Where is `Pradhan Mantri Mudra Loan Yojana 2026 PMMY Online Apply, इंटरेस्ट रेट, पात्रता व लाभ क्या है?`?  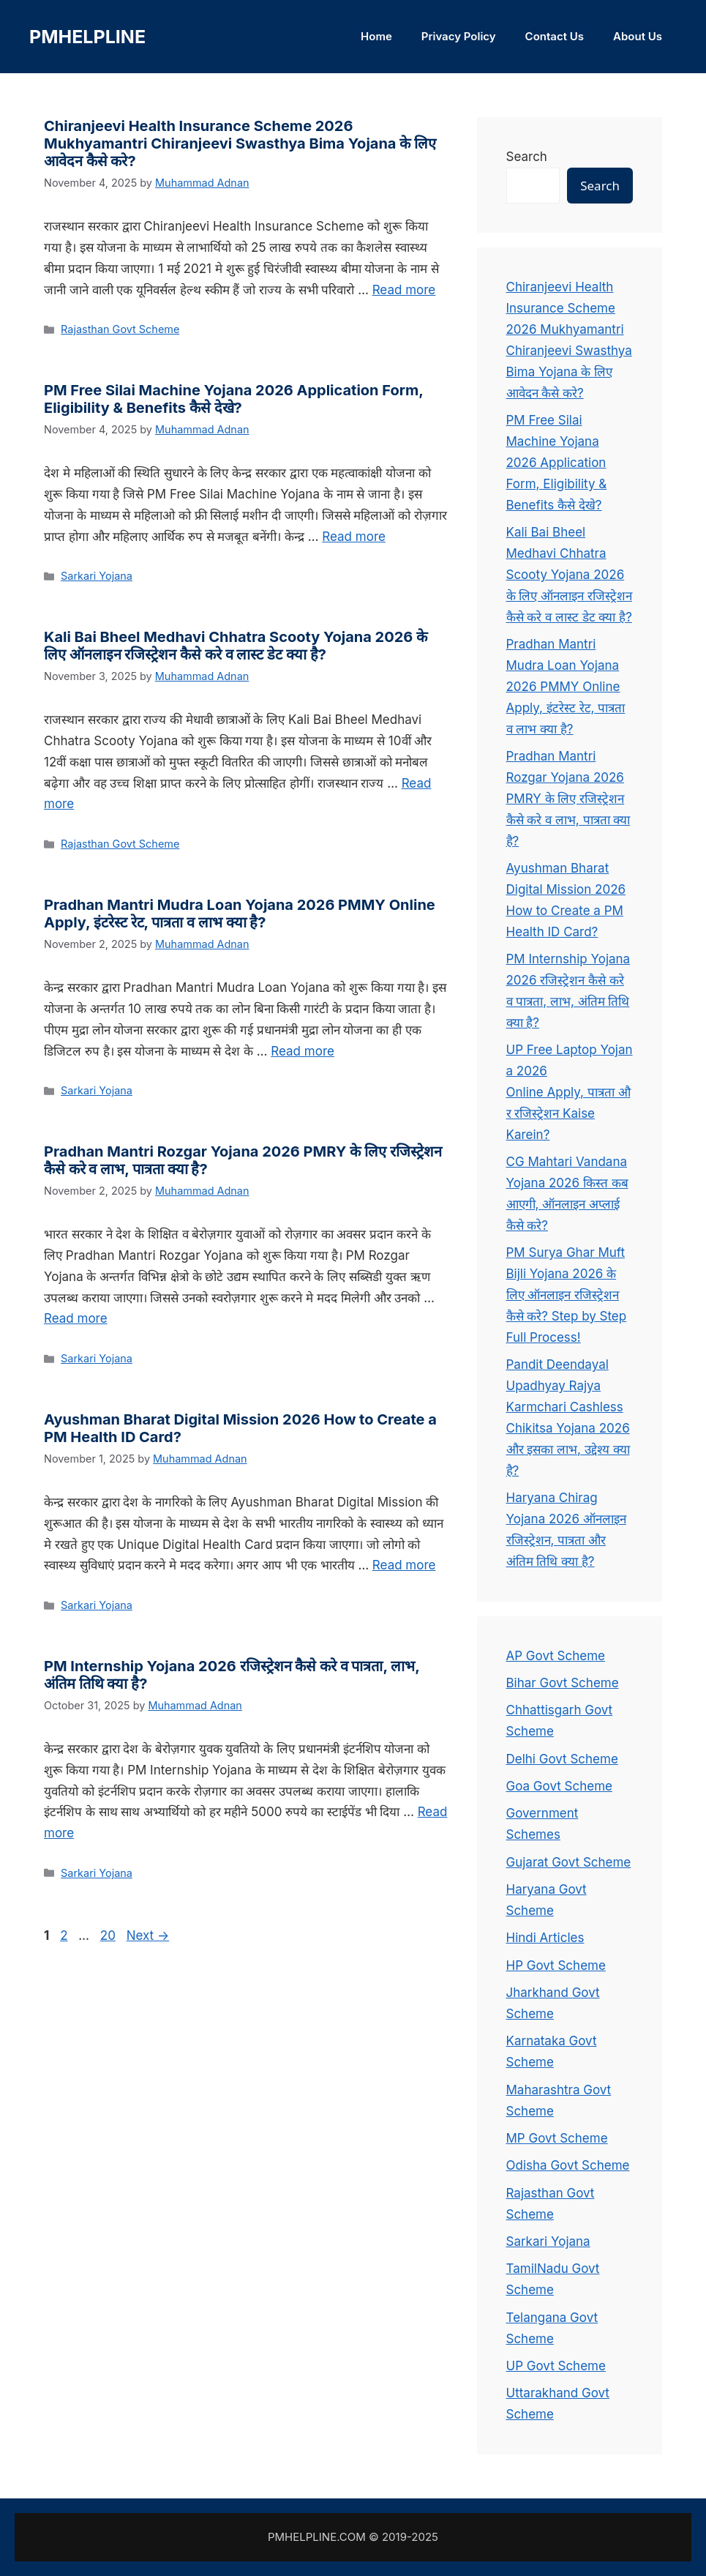 Pradhan Mantri Mudra Loan Yojana 2026 PMMY Online Apply, इंटरेस्ट रेट, पात्रता व लाभ क्या है? is located at coordinates (239, 913).